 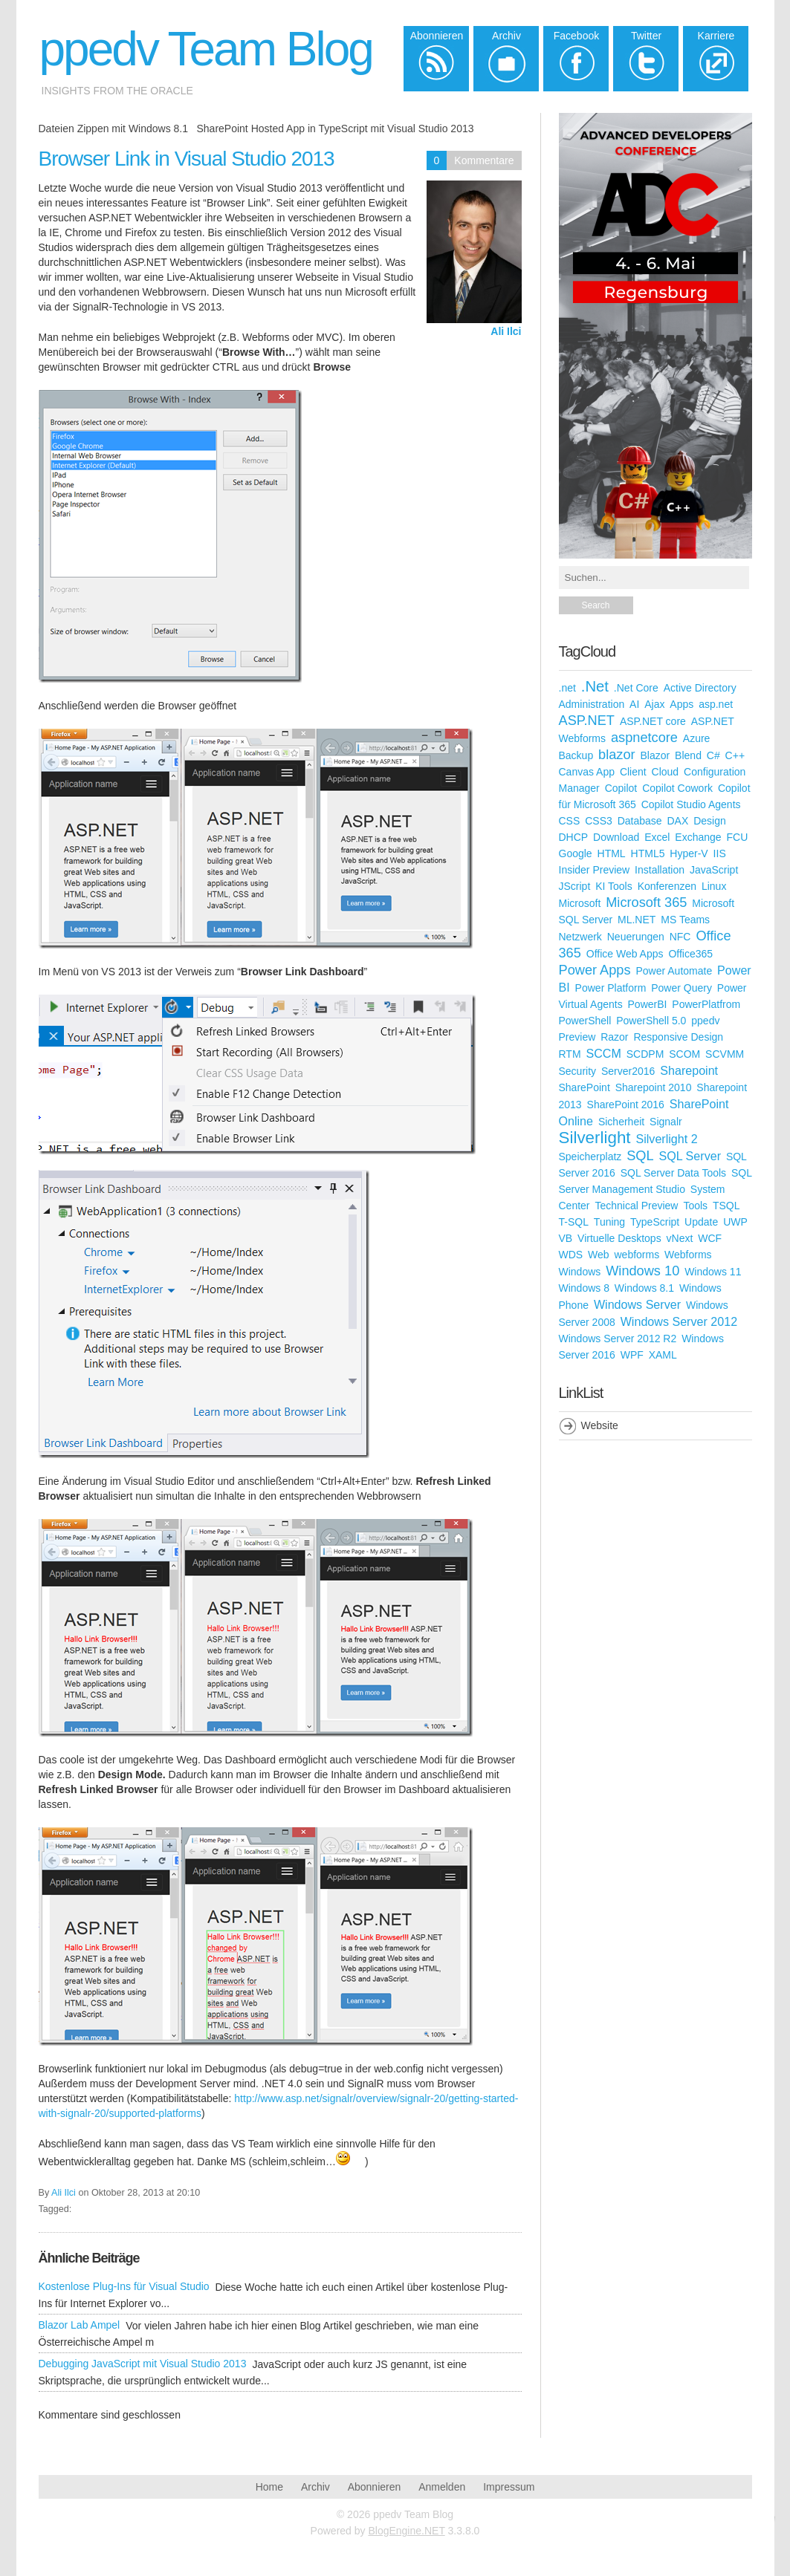 What do you see at coordinates (576, 755) in the screenshot?
I see `Backup` at bounding box center [576, 755].